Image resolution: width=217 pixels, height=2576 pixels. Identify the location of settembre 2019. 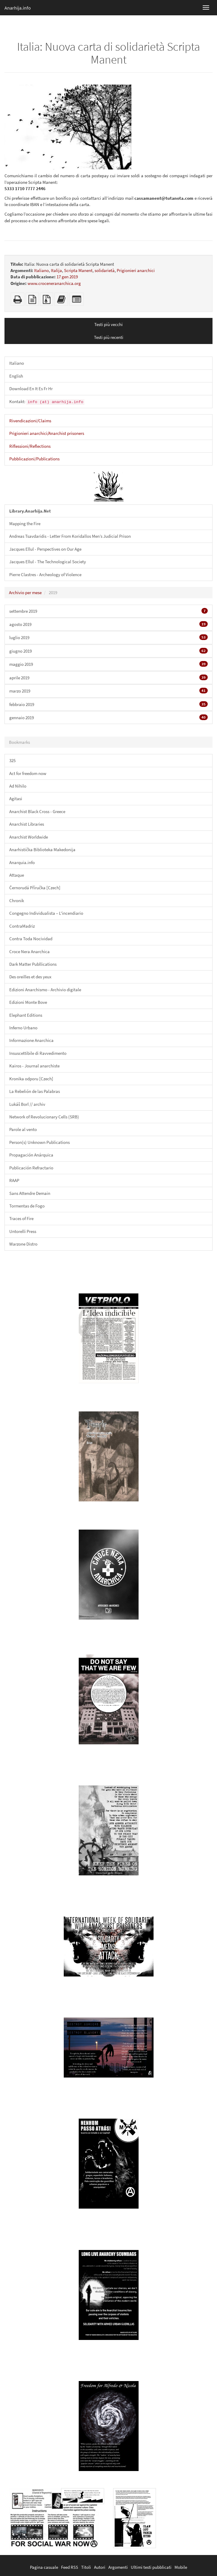
(108, 611).